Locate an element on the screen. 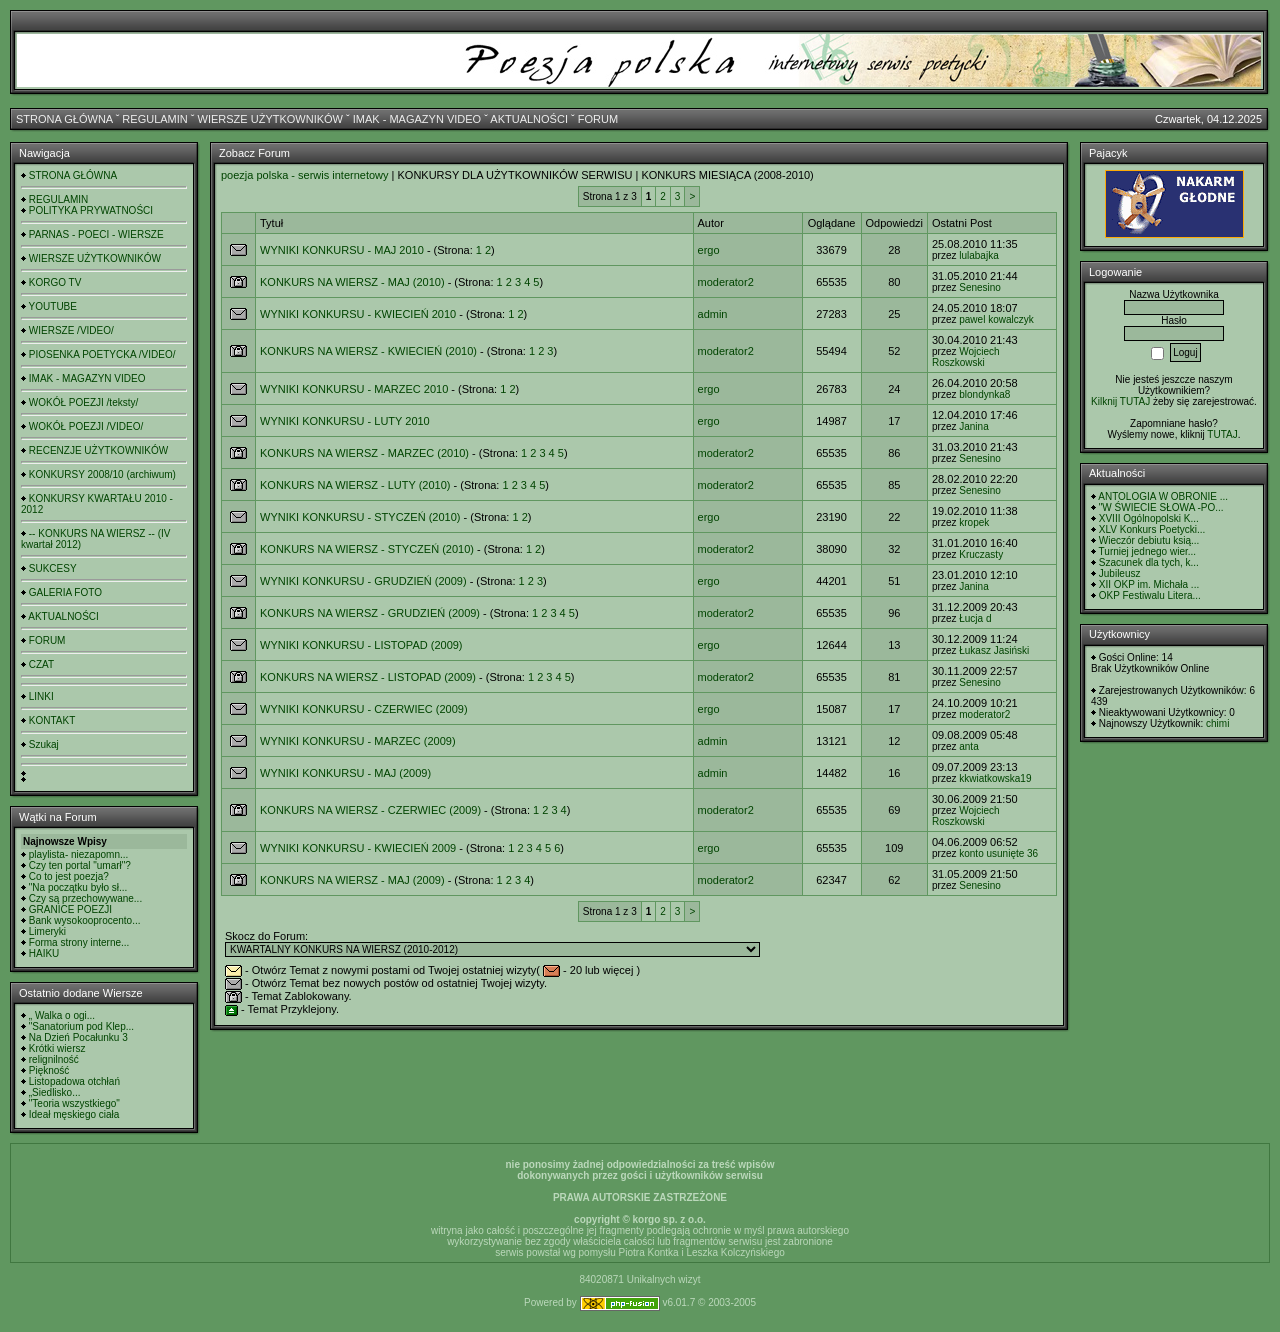  POLITYKA PRYWATNOŚCI is located at coordinates (91, 210).